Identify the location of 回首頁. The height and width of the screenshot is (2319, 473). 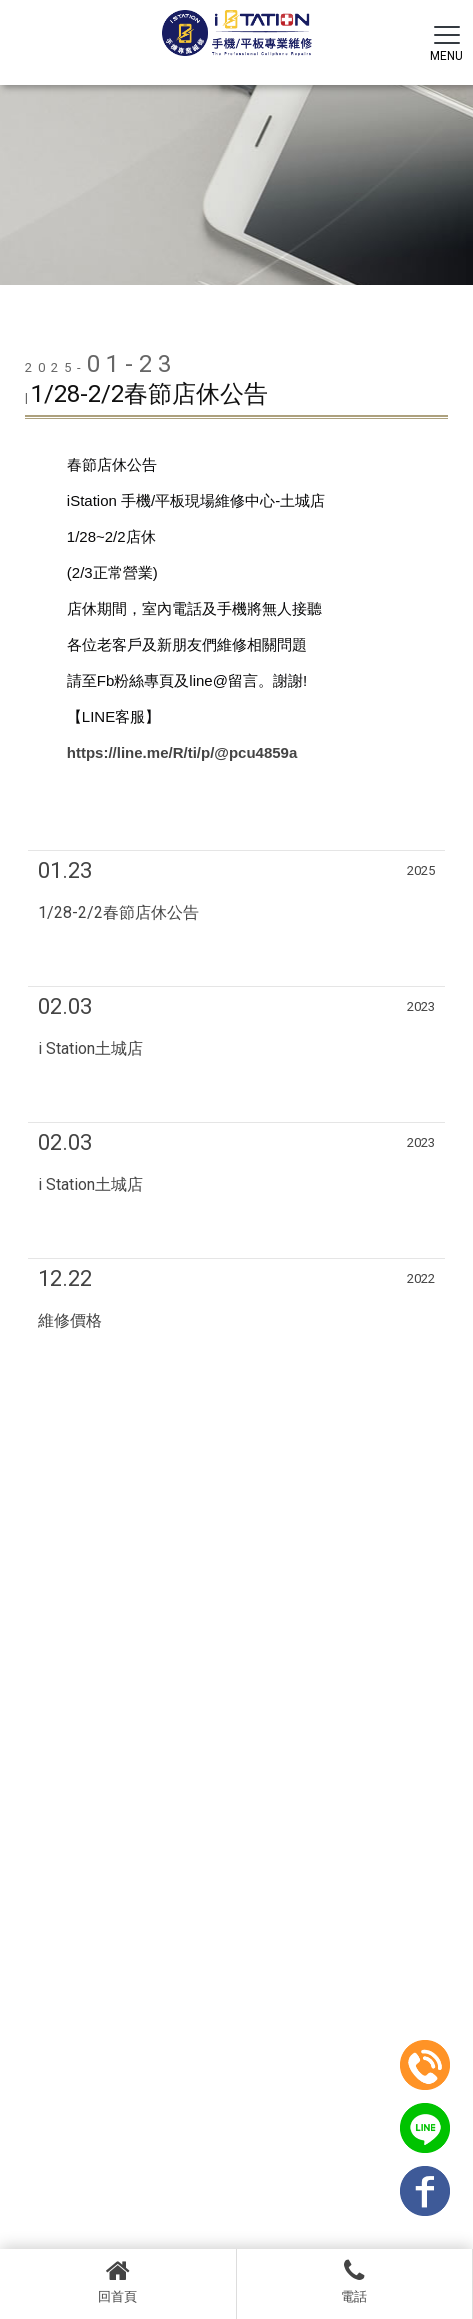
(118, 2281).